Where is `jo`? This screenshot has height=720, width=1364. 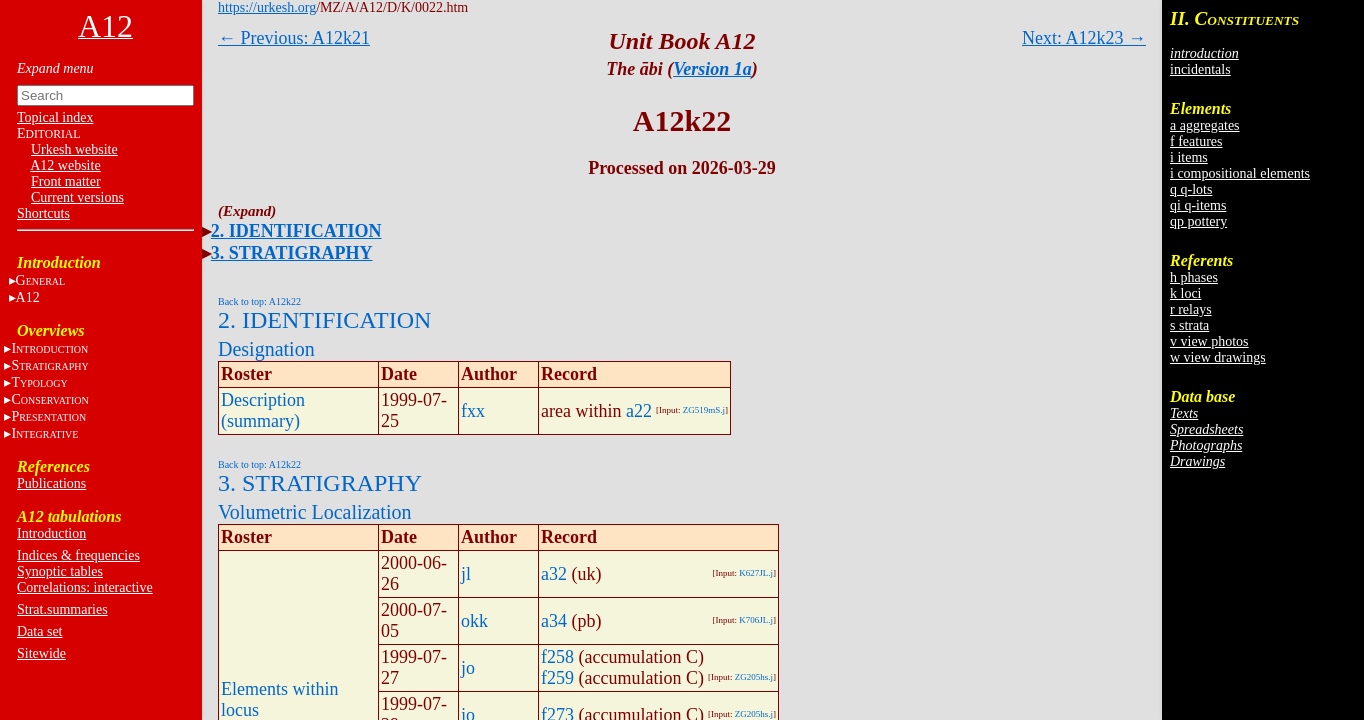 jo is located at coordinates (468, 668).